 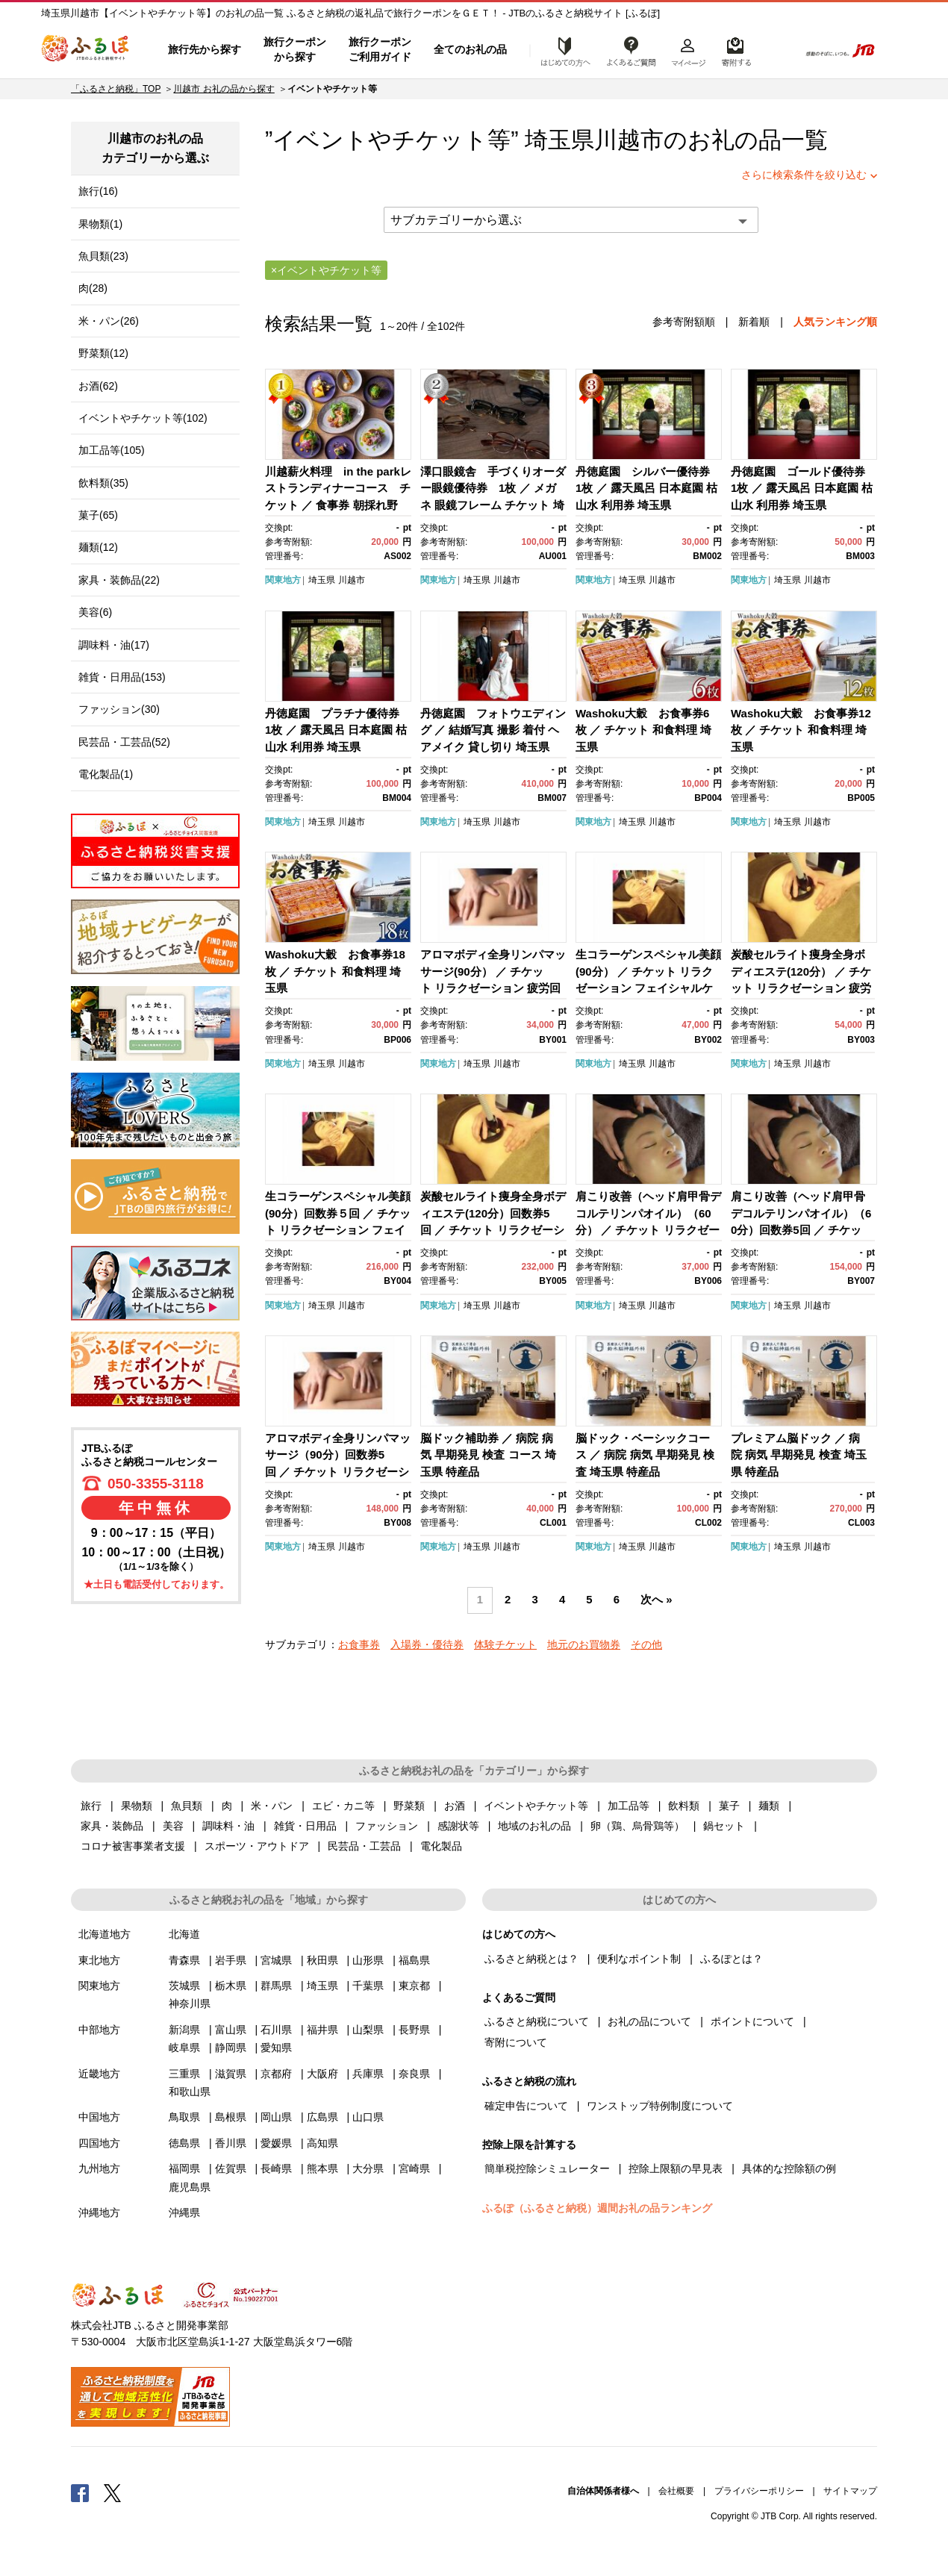 What do you see at coordinates (119, 580) in the screenshot?
I see `家具・装飾品(22)` at bounding box center [119, 580].